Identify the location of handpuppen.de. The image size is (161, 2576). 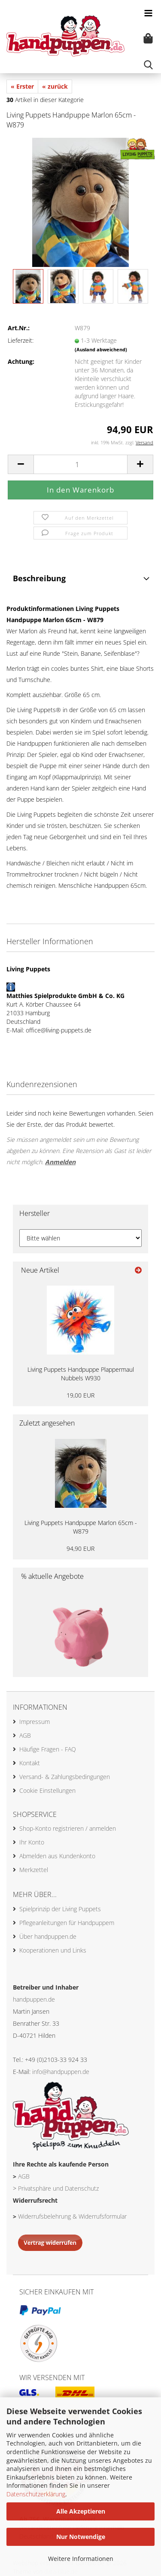
(34, 1999).